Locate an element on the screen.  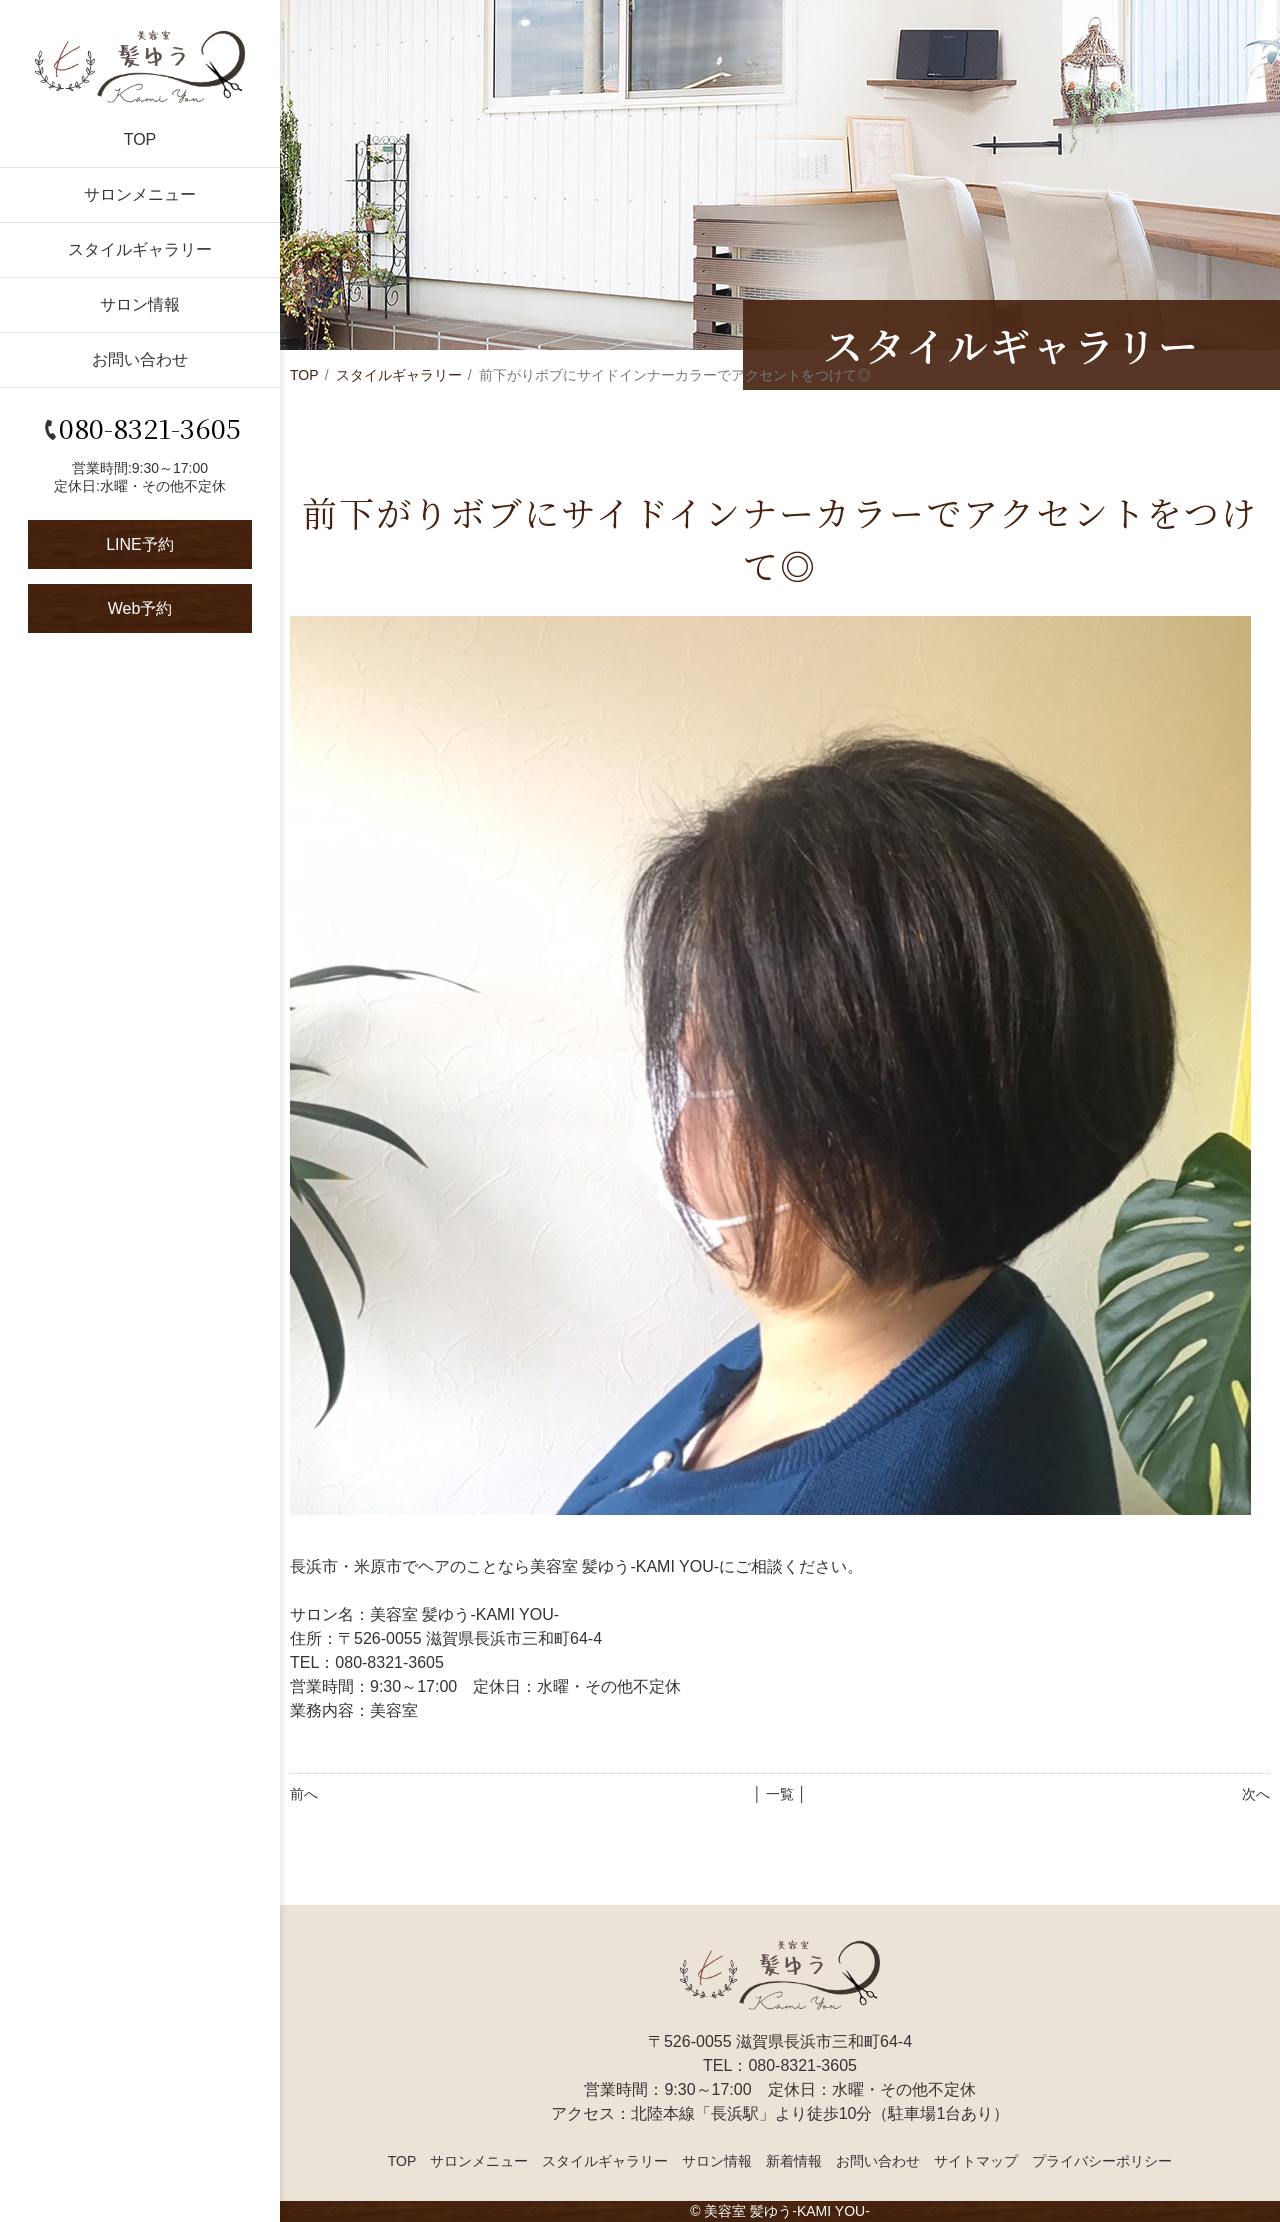
│ 一覧 │ is located at coordinates (779, 1794).